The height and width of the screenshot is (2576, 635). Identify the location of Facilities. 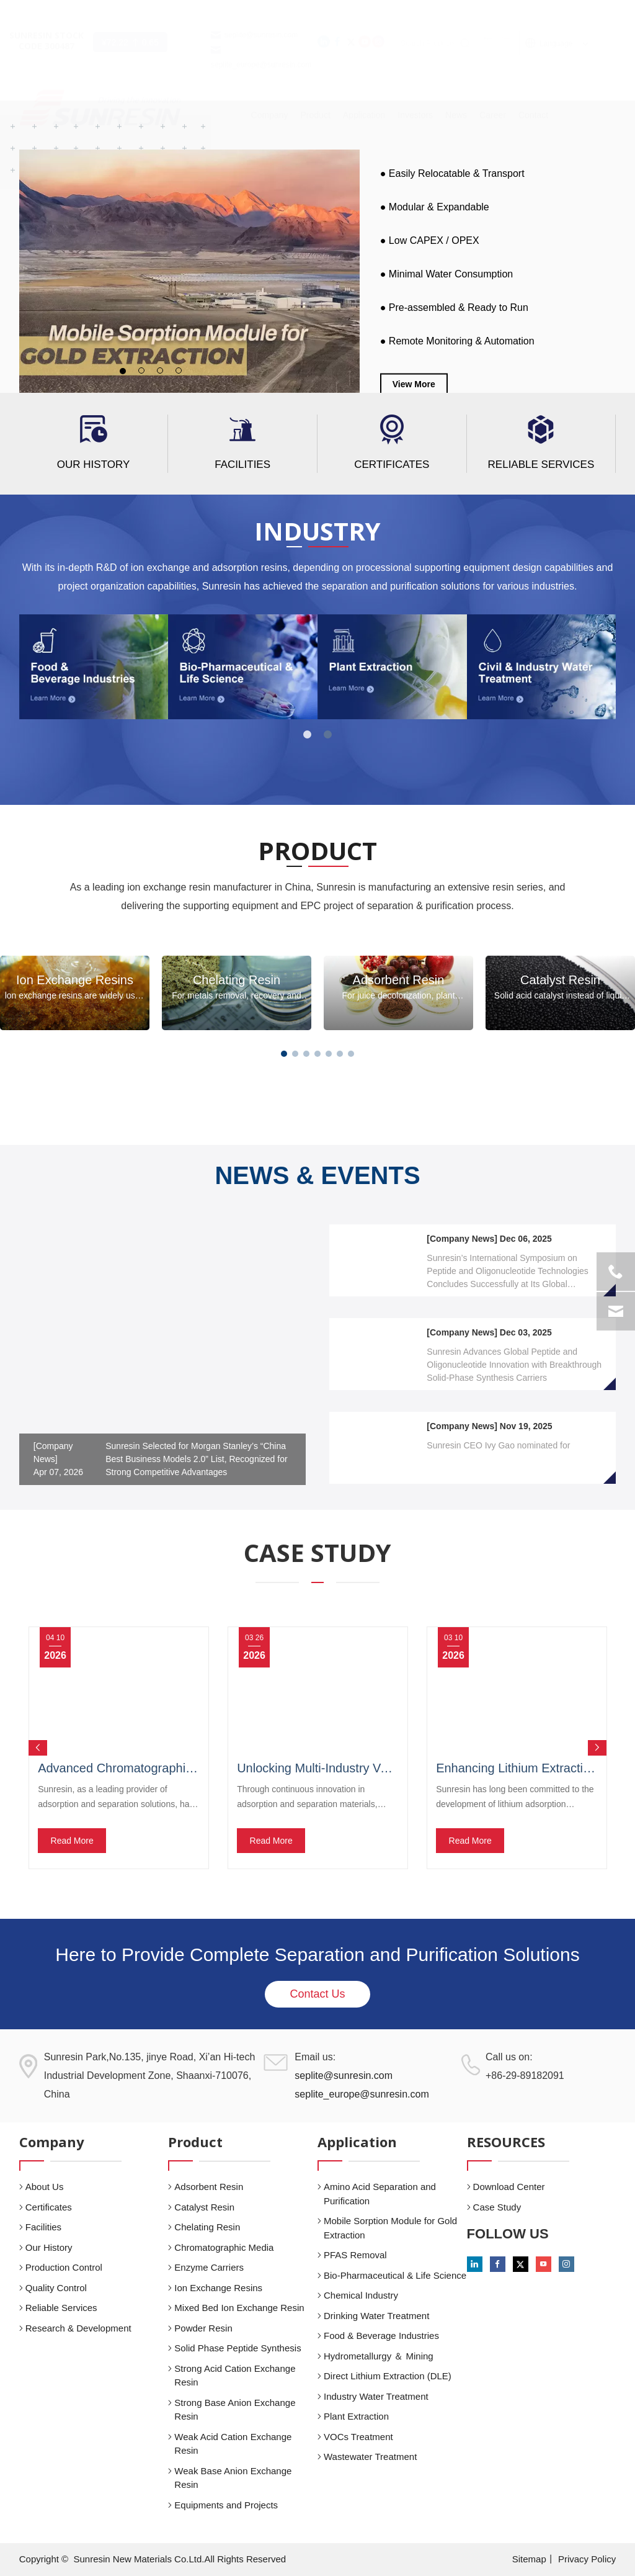
(242, 464).